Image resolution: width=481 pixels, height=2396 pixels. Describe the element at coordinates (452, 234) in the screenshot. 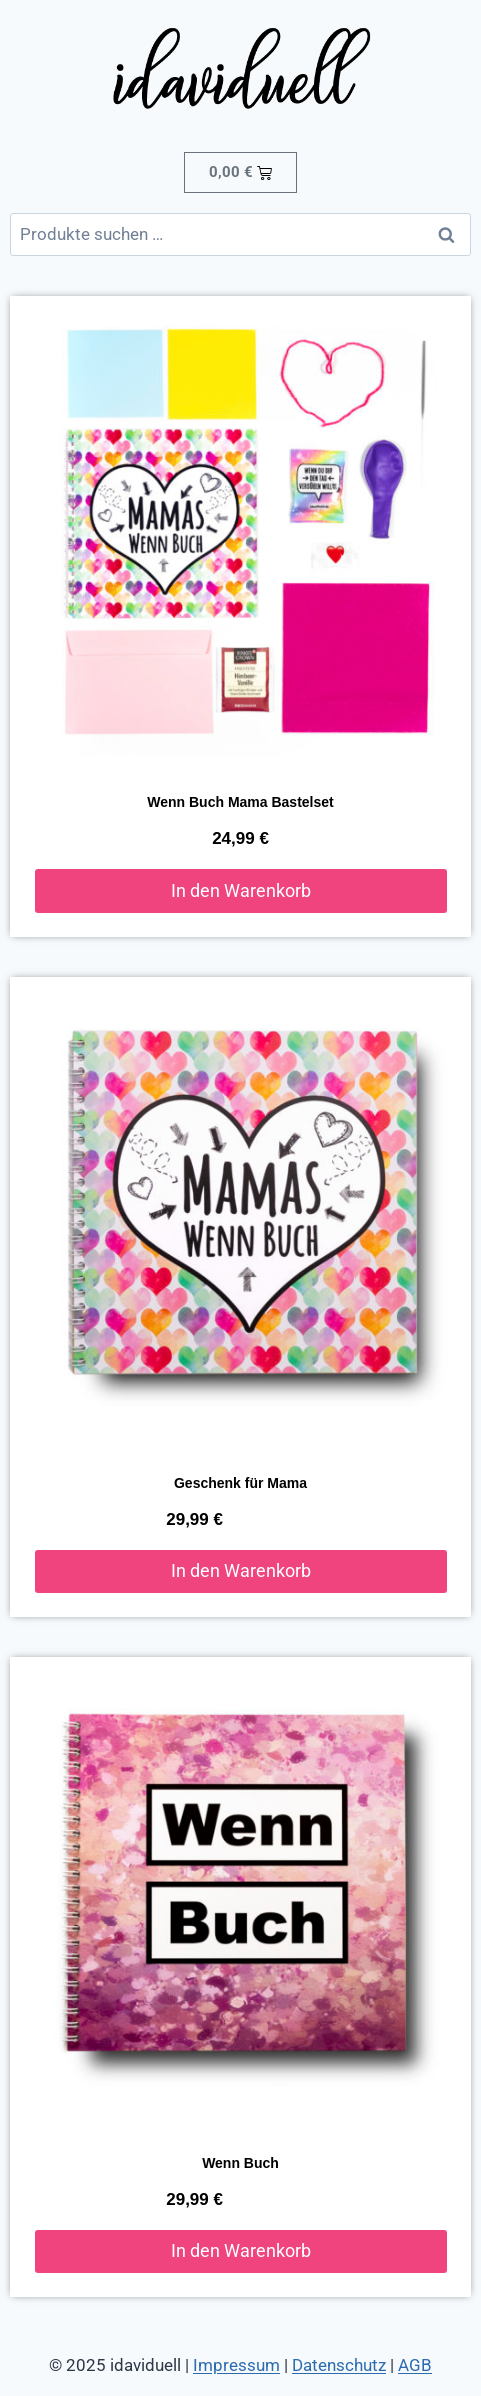

I see `Suchen` at that location.